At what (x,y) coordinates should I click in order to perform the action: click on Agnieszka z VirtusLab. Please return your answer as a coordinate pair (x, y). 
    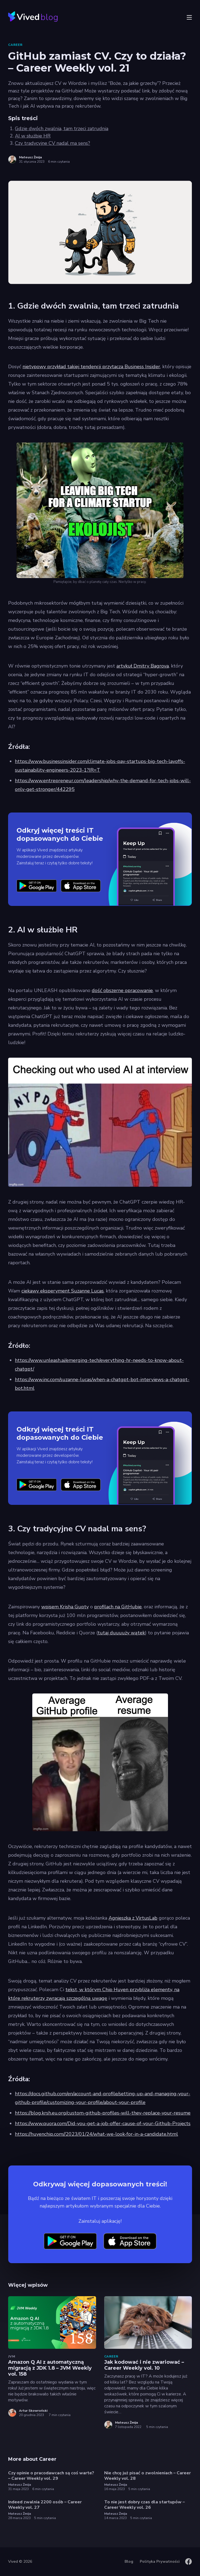
    Looking at the image, I should click on (133, 1918).